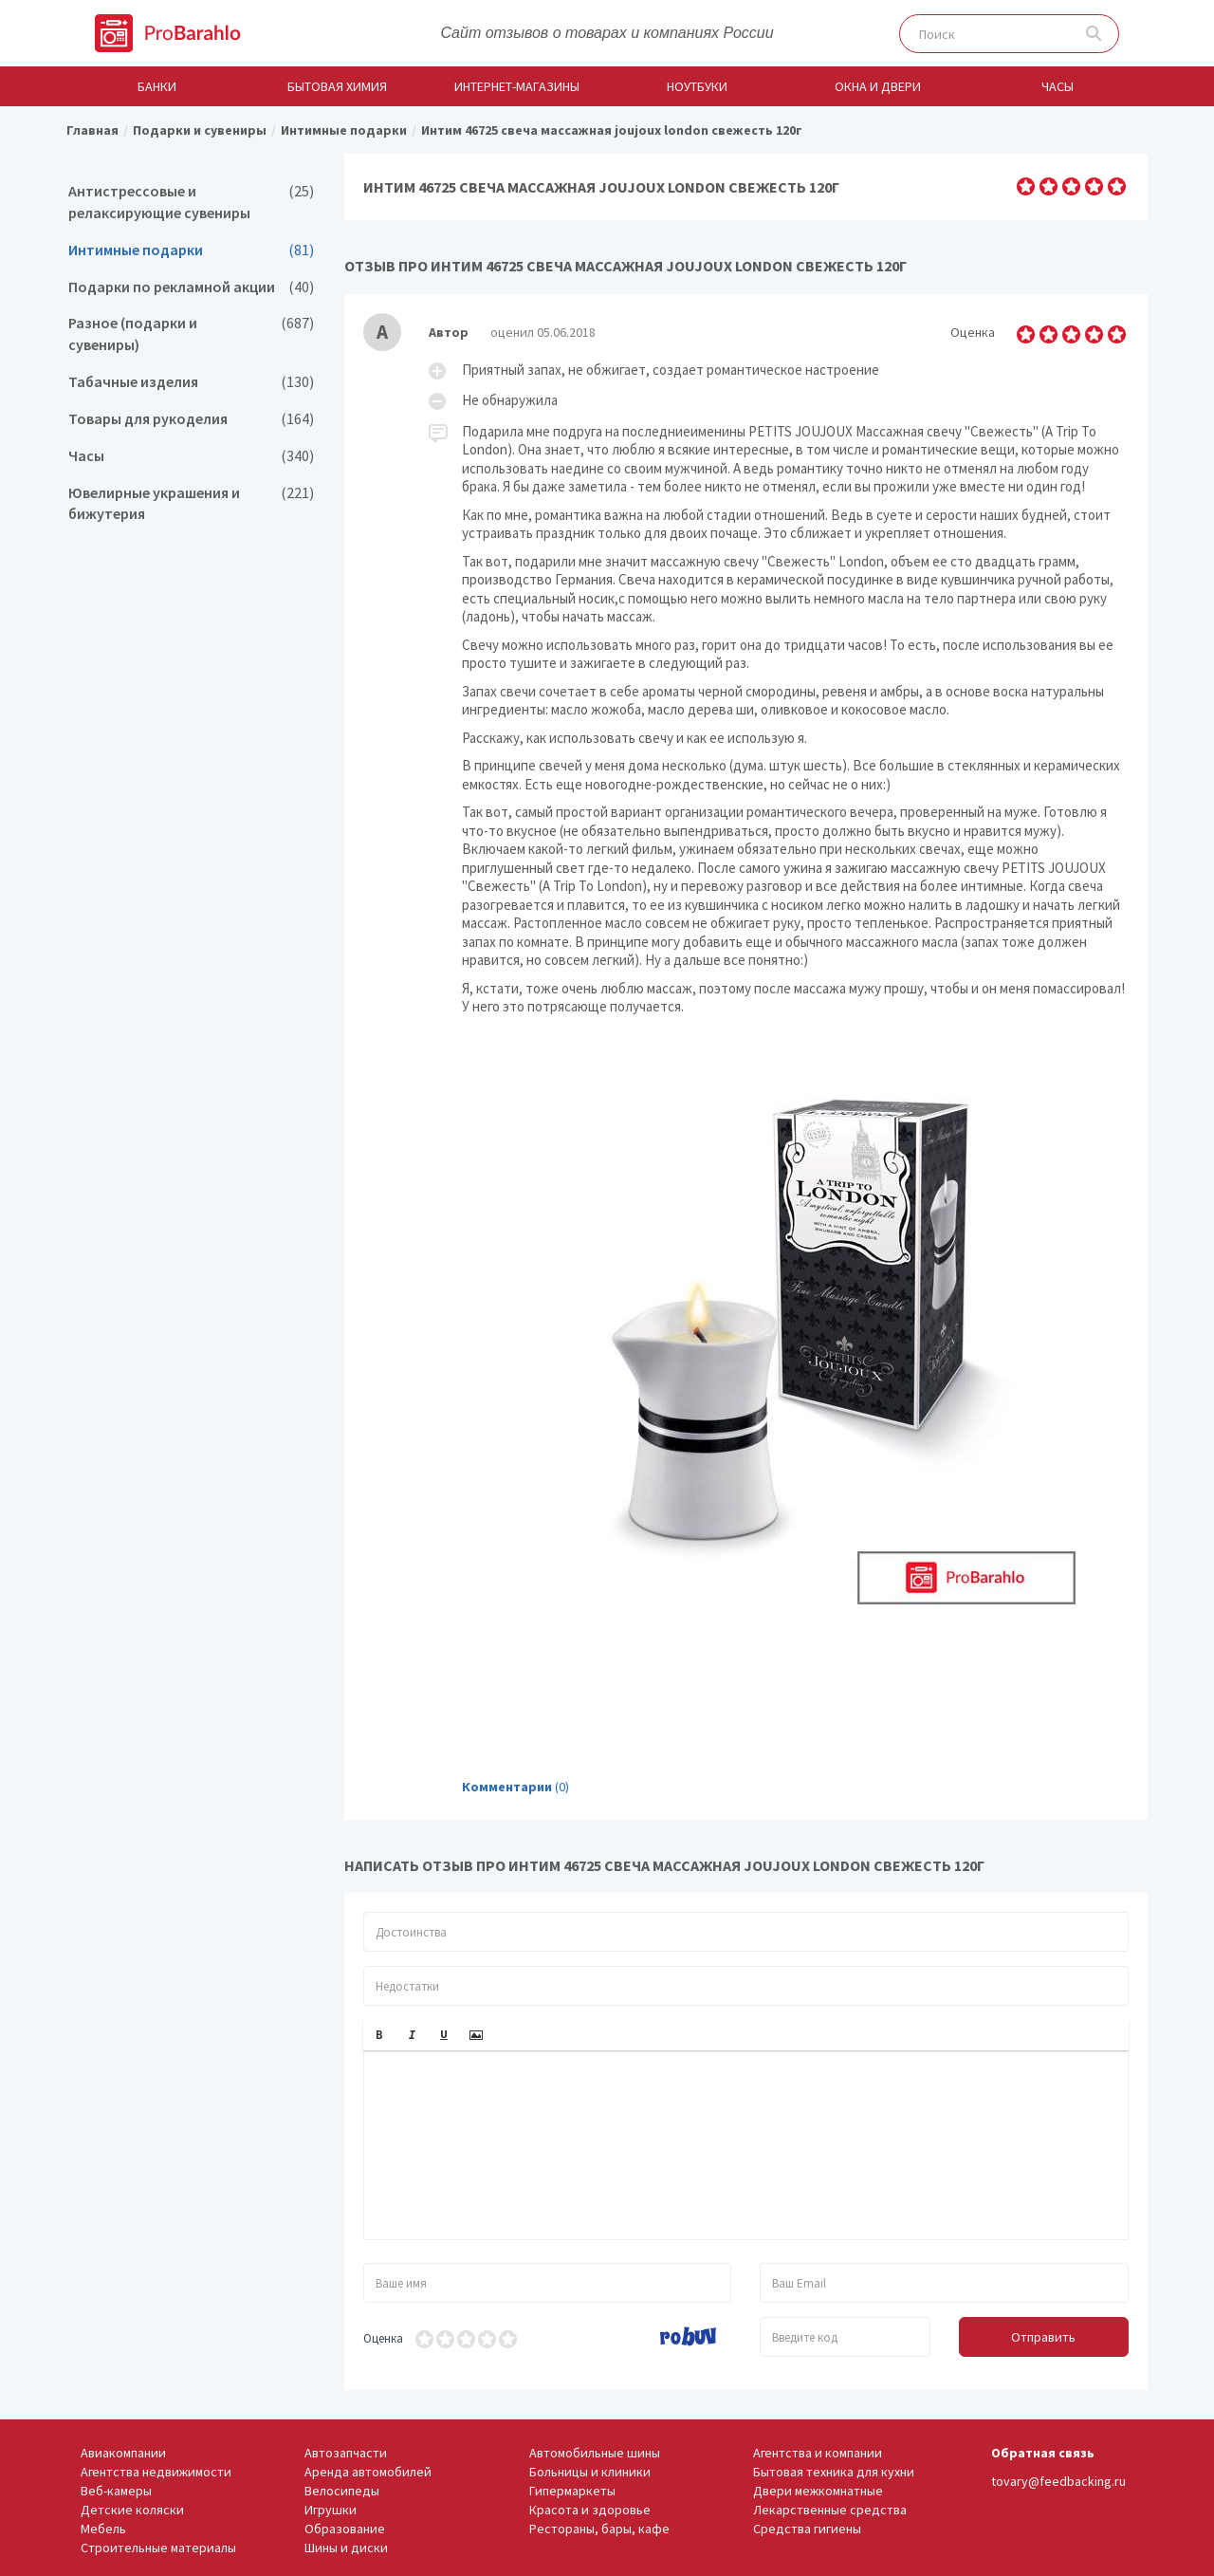 The width and height of the screenshot is (1214, 2576). What do you see at coordinates (191, 419) in the screenshot?
I see `Товары для рукоделия` at bounding box center [191, 419].